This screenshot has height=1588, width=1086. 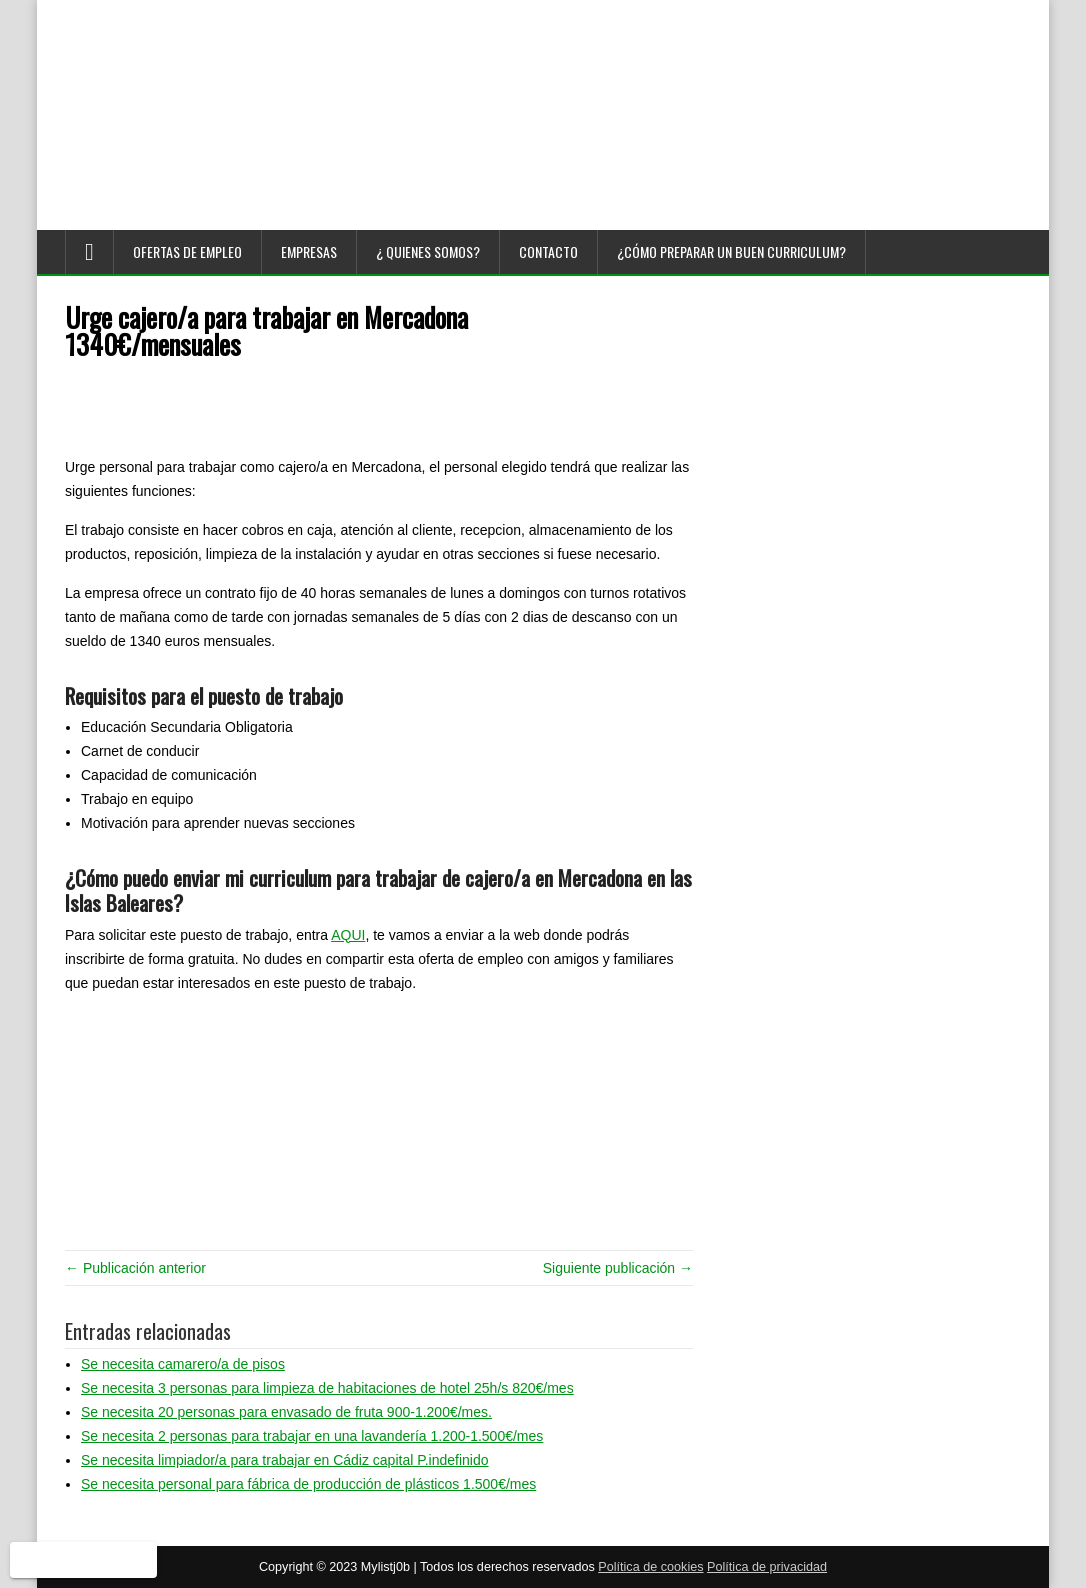 I want to click on Ofertas de empleo, so click(x=187, y=251).